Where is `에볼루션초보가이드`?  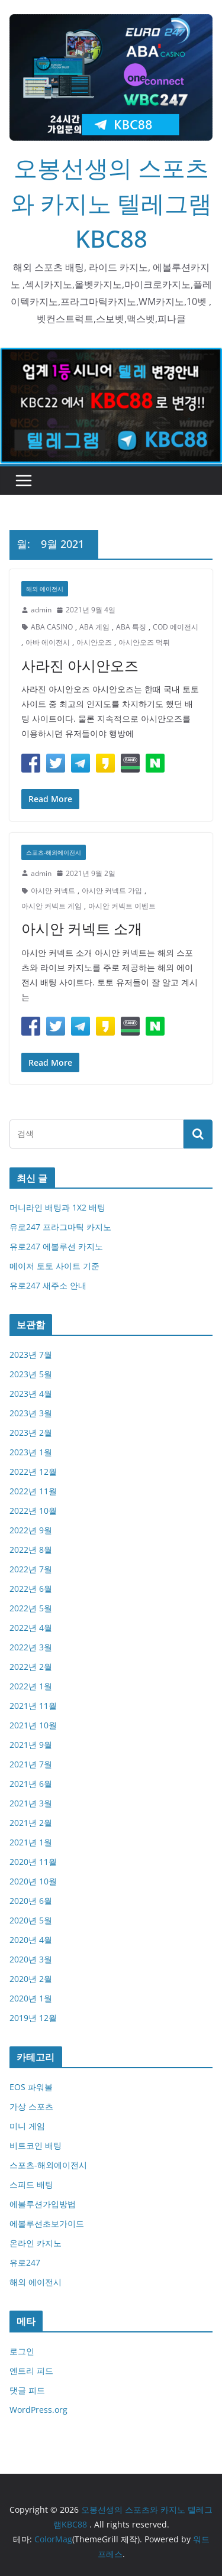 에볼루션초보가이드 is located at coordinates (46, 2223).